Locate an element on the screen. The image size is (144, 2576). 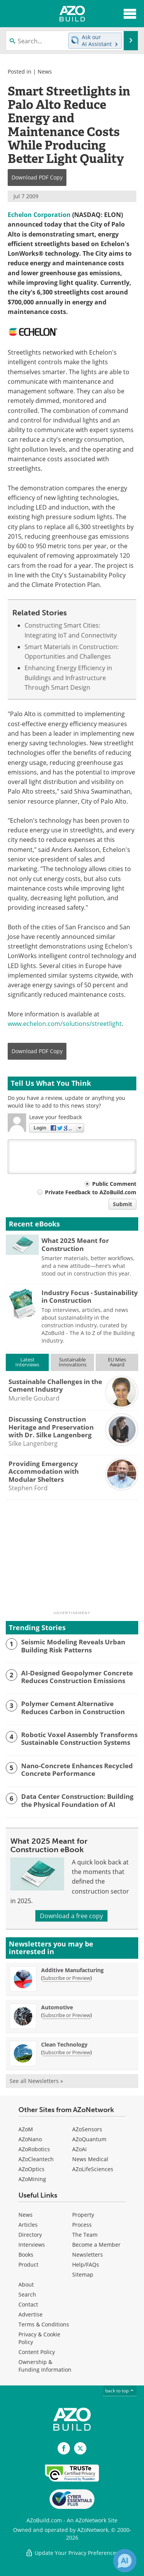
Robotic Voxel Assembly Transforms Sustainable Construction Systems is located at coordinates (79, 1739).